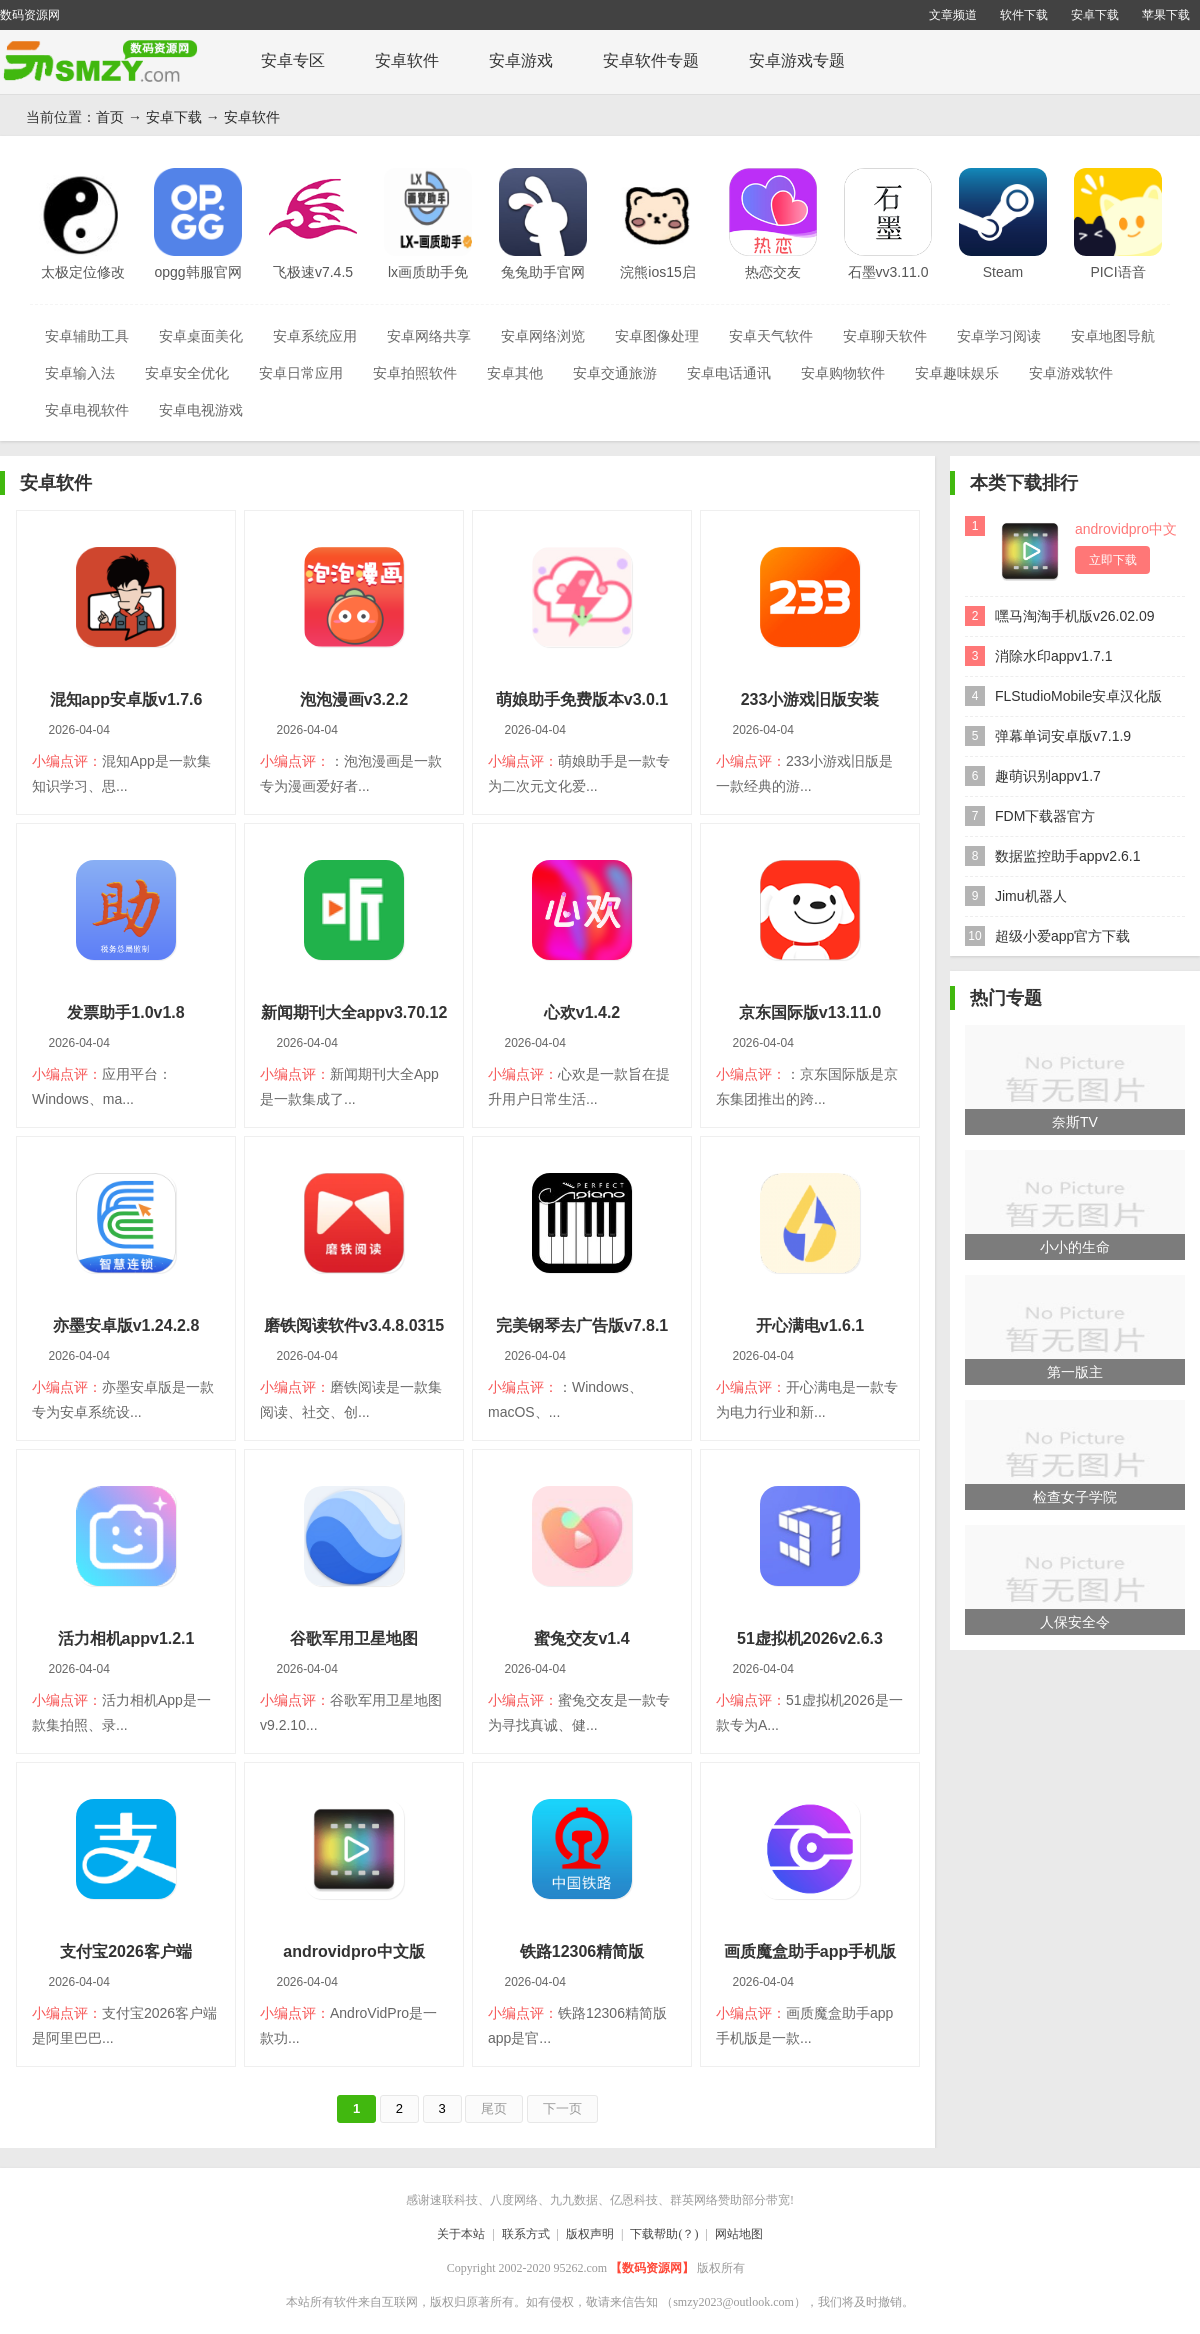 This screenshot has height=2334, width=1200. I want to click on 网站地图, so click(739, 2234).